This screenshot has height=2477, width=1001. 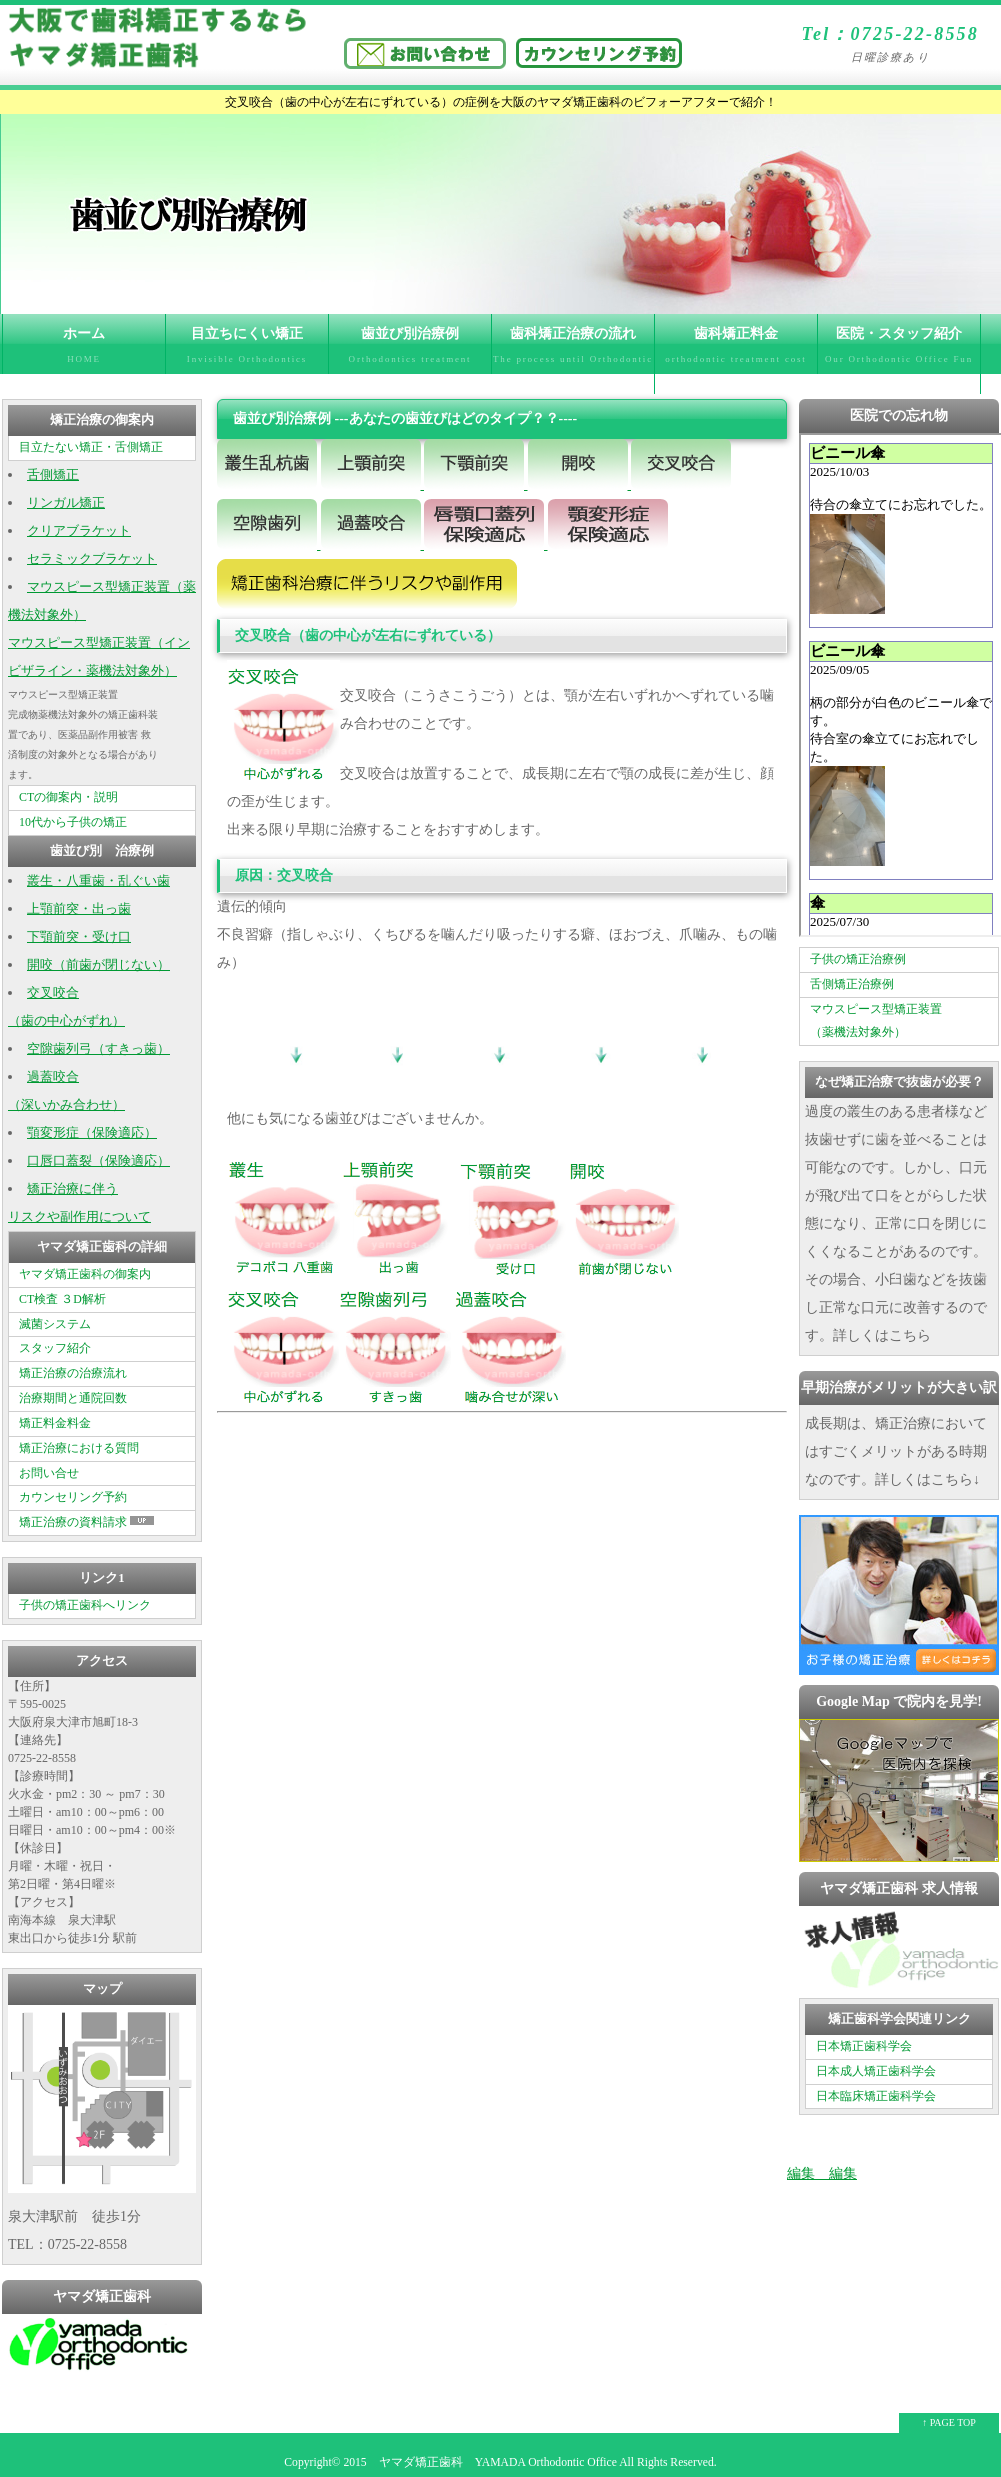 What do you see at coordinates (736, 350) in the screenshot?
I see `歯科矯正料金` at bounding box center [736, 350].